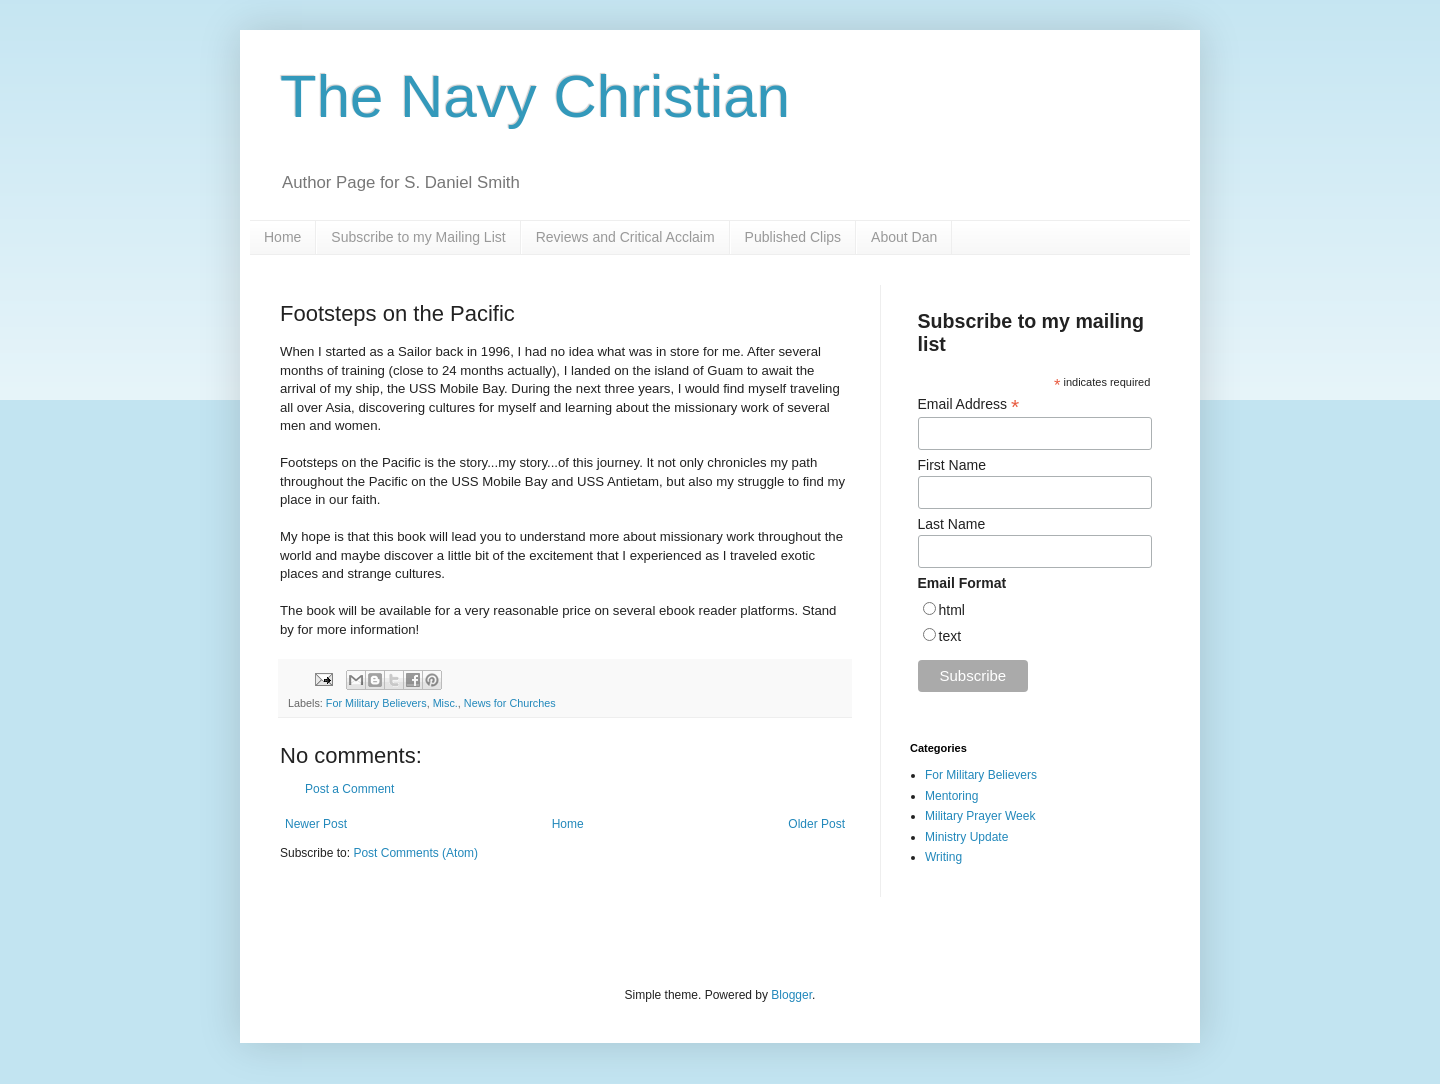  What do you see at coordinates (816, 824) in the screenshot?
I see `Older Post` at bounding box center [816, 824].